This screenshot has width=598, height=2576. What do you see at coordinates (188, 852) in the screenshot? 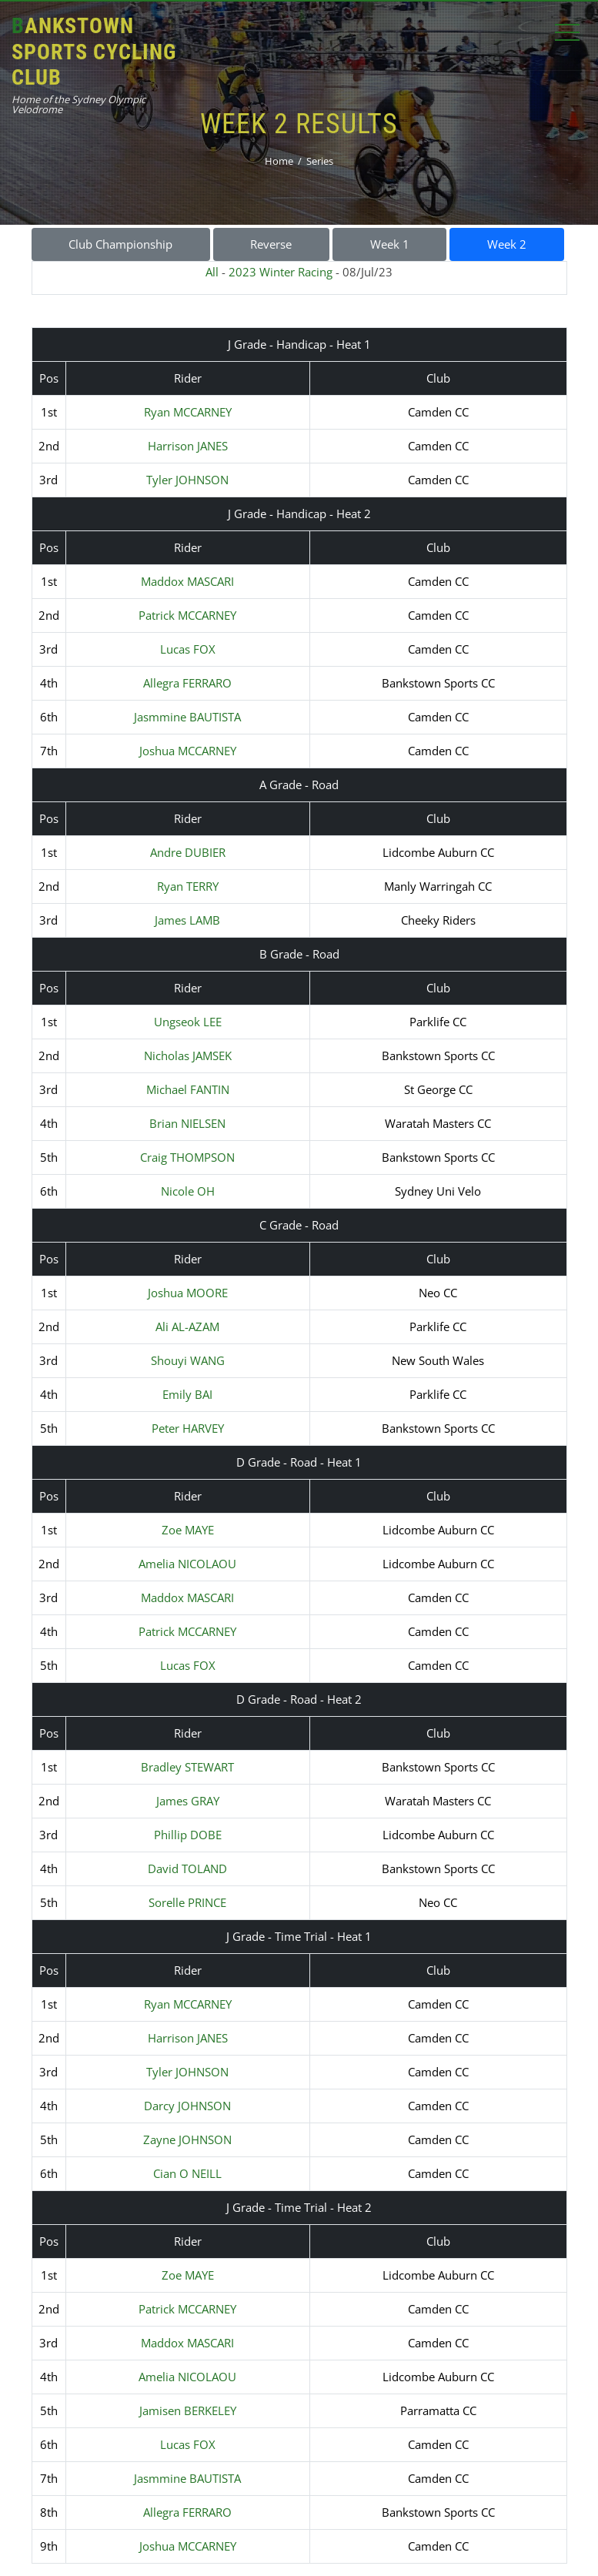
I see `Andre DUBIER` at bounding box center [188, 852].